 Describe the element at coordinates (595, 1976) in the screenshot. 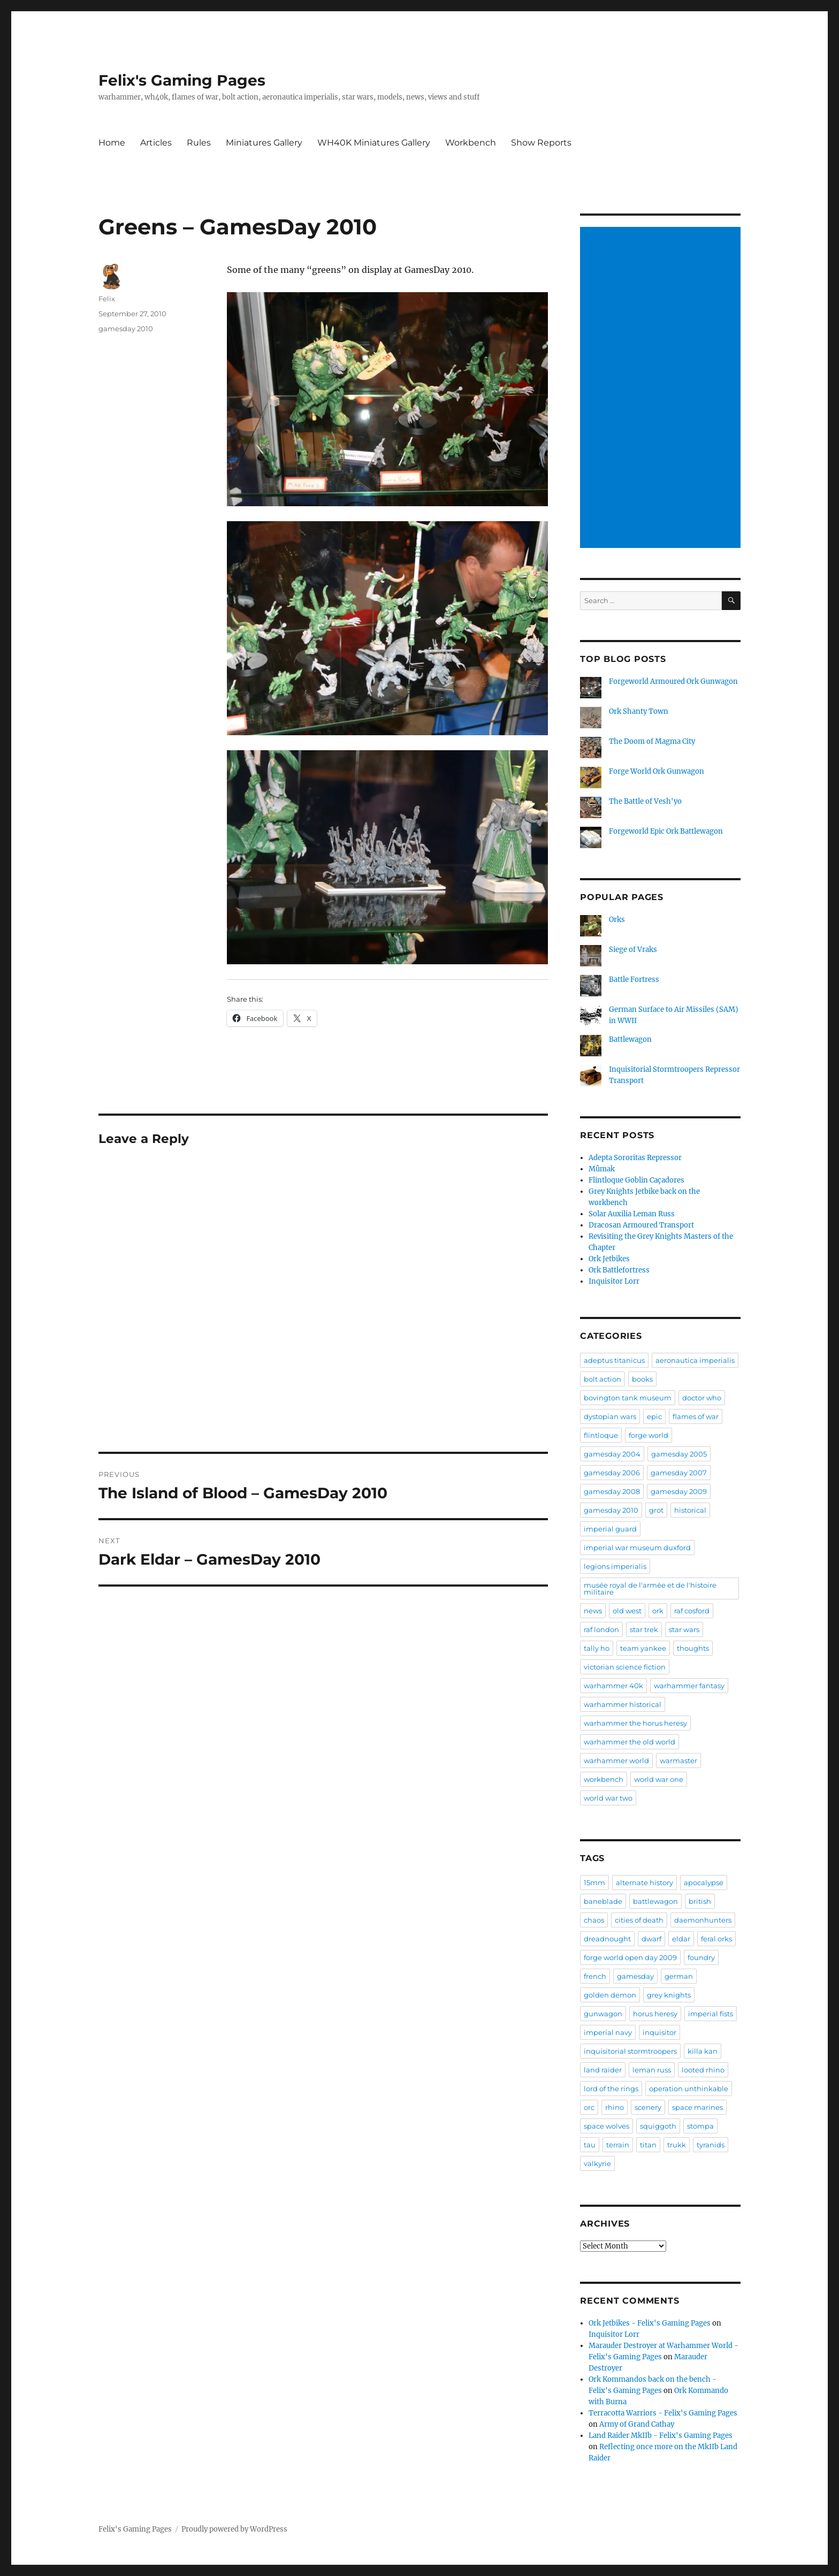

I see `french` at that location.